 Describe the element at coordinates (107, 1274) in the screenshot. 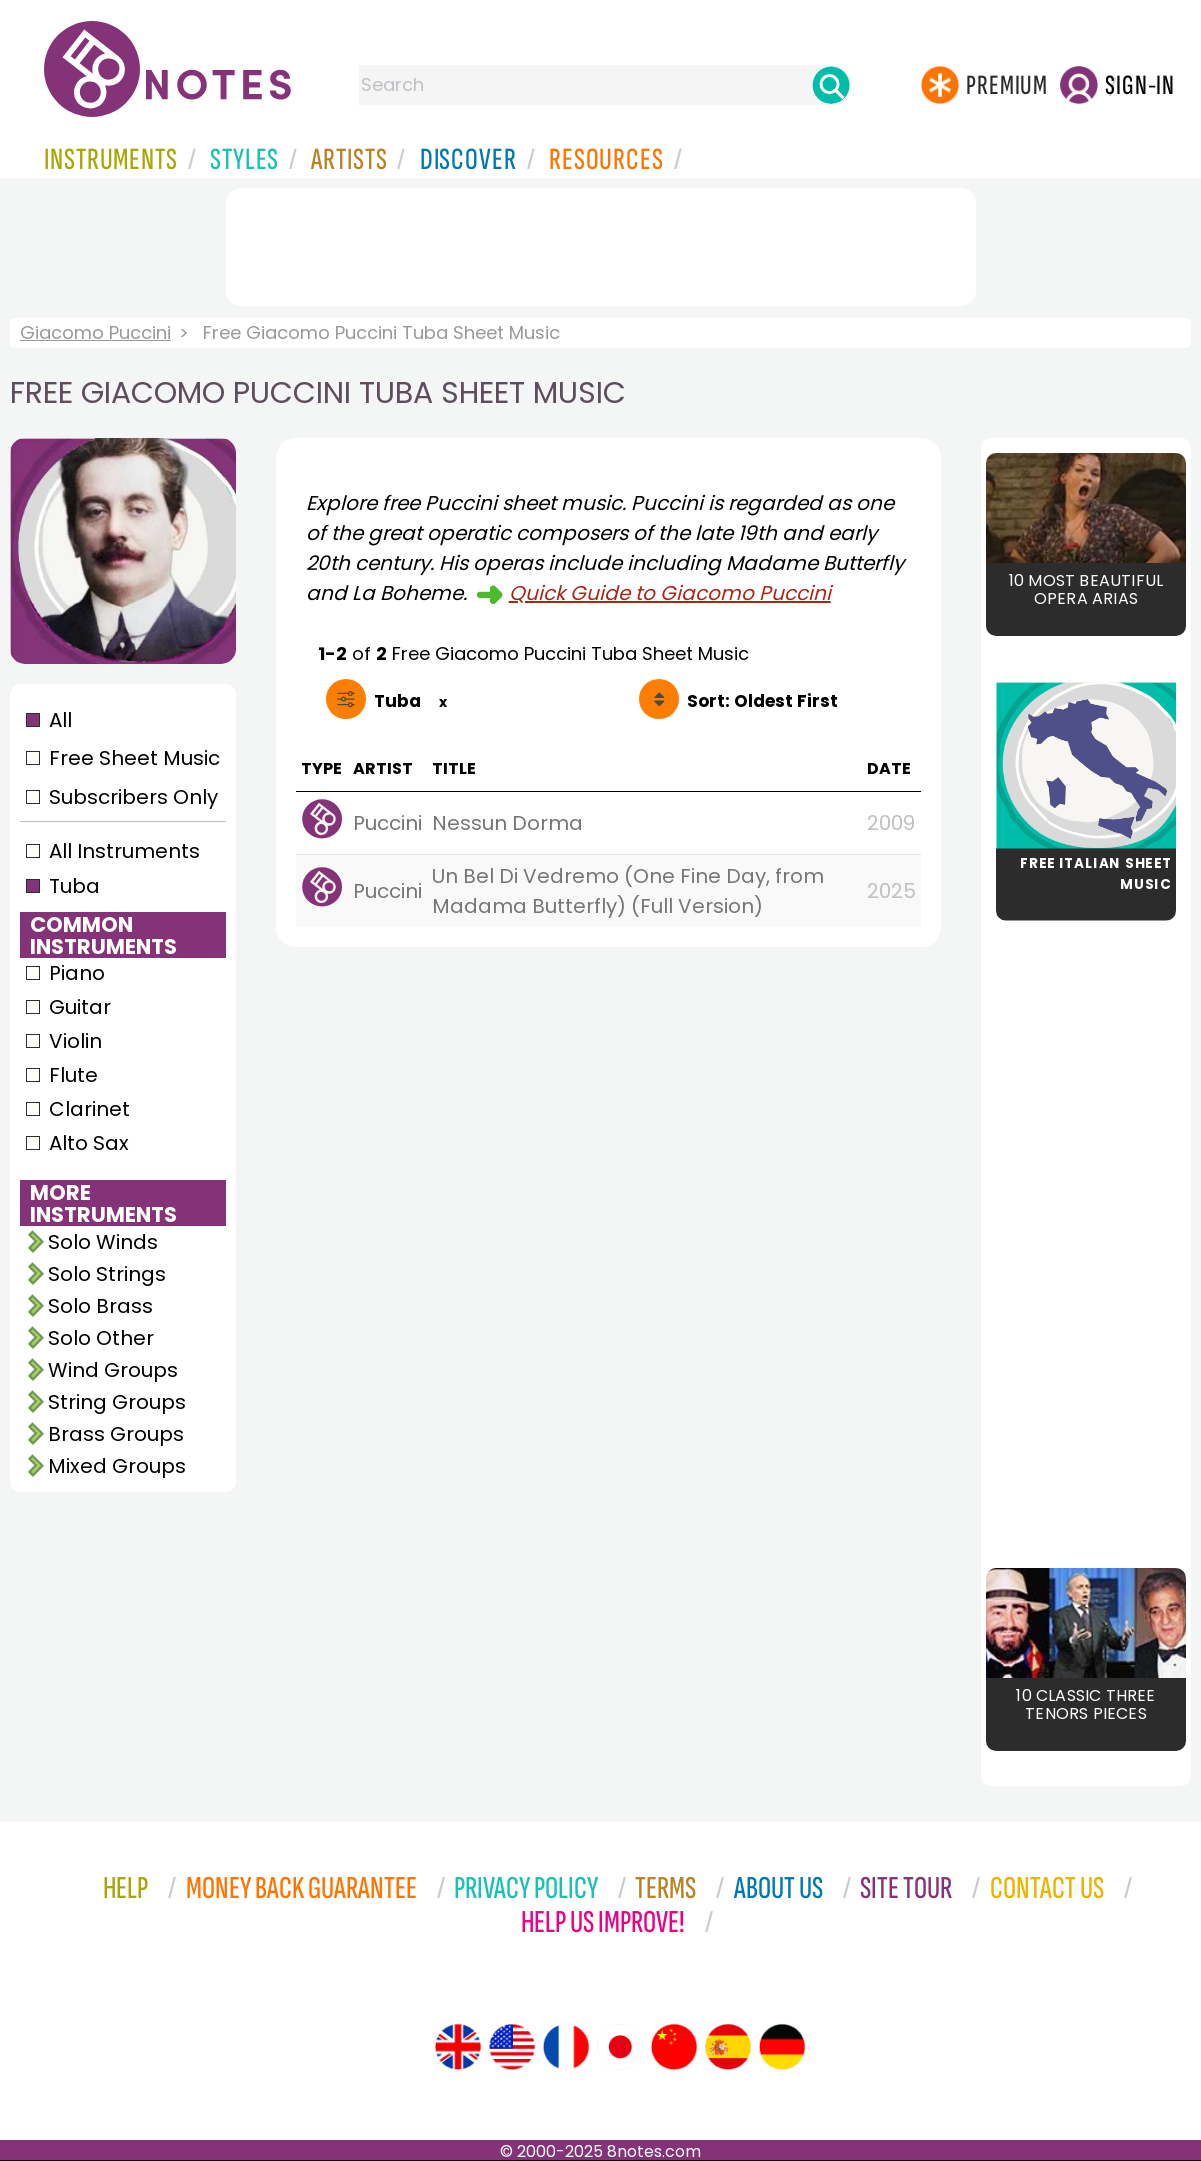

I see `Solo Strings` at that location.